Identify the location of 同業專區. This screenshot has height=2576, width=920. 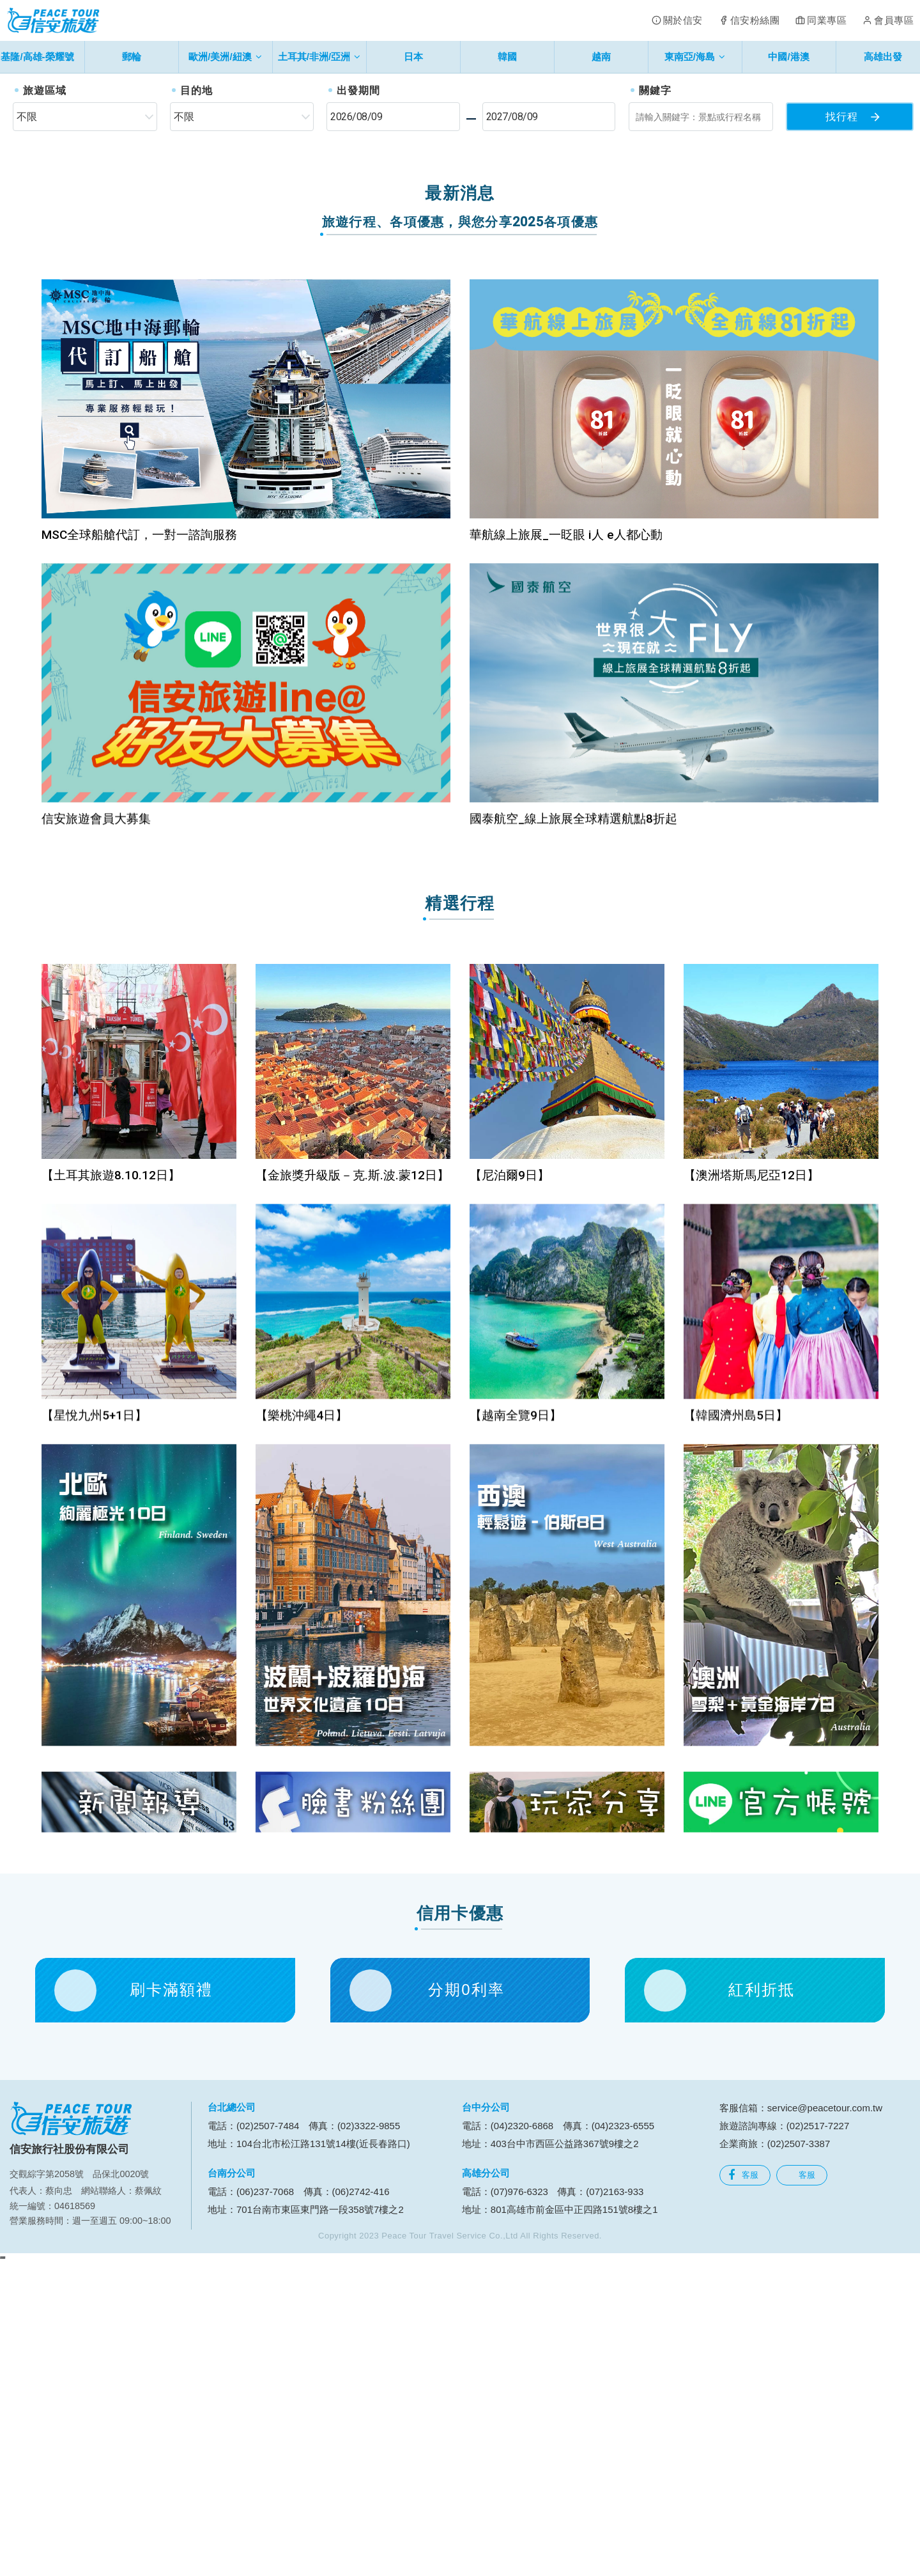
(827, 20).